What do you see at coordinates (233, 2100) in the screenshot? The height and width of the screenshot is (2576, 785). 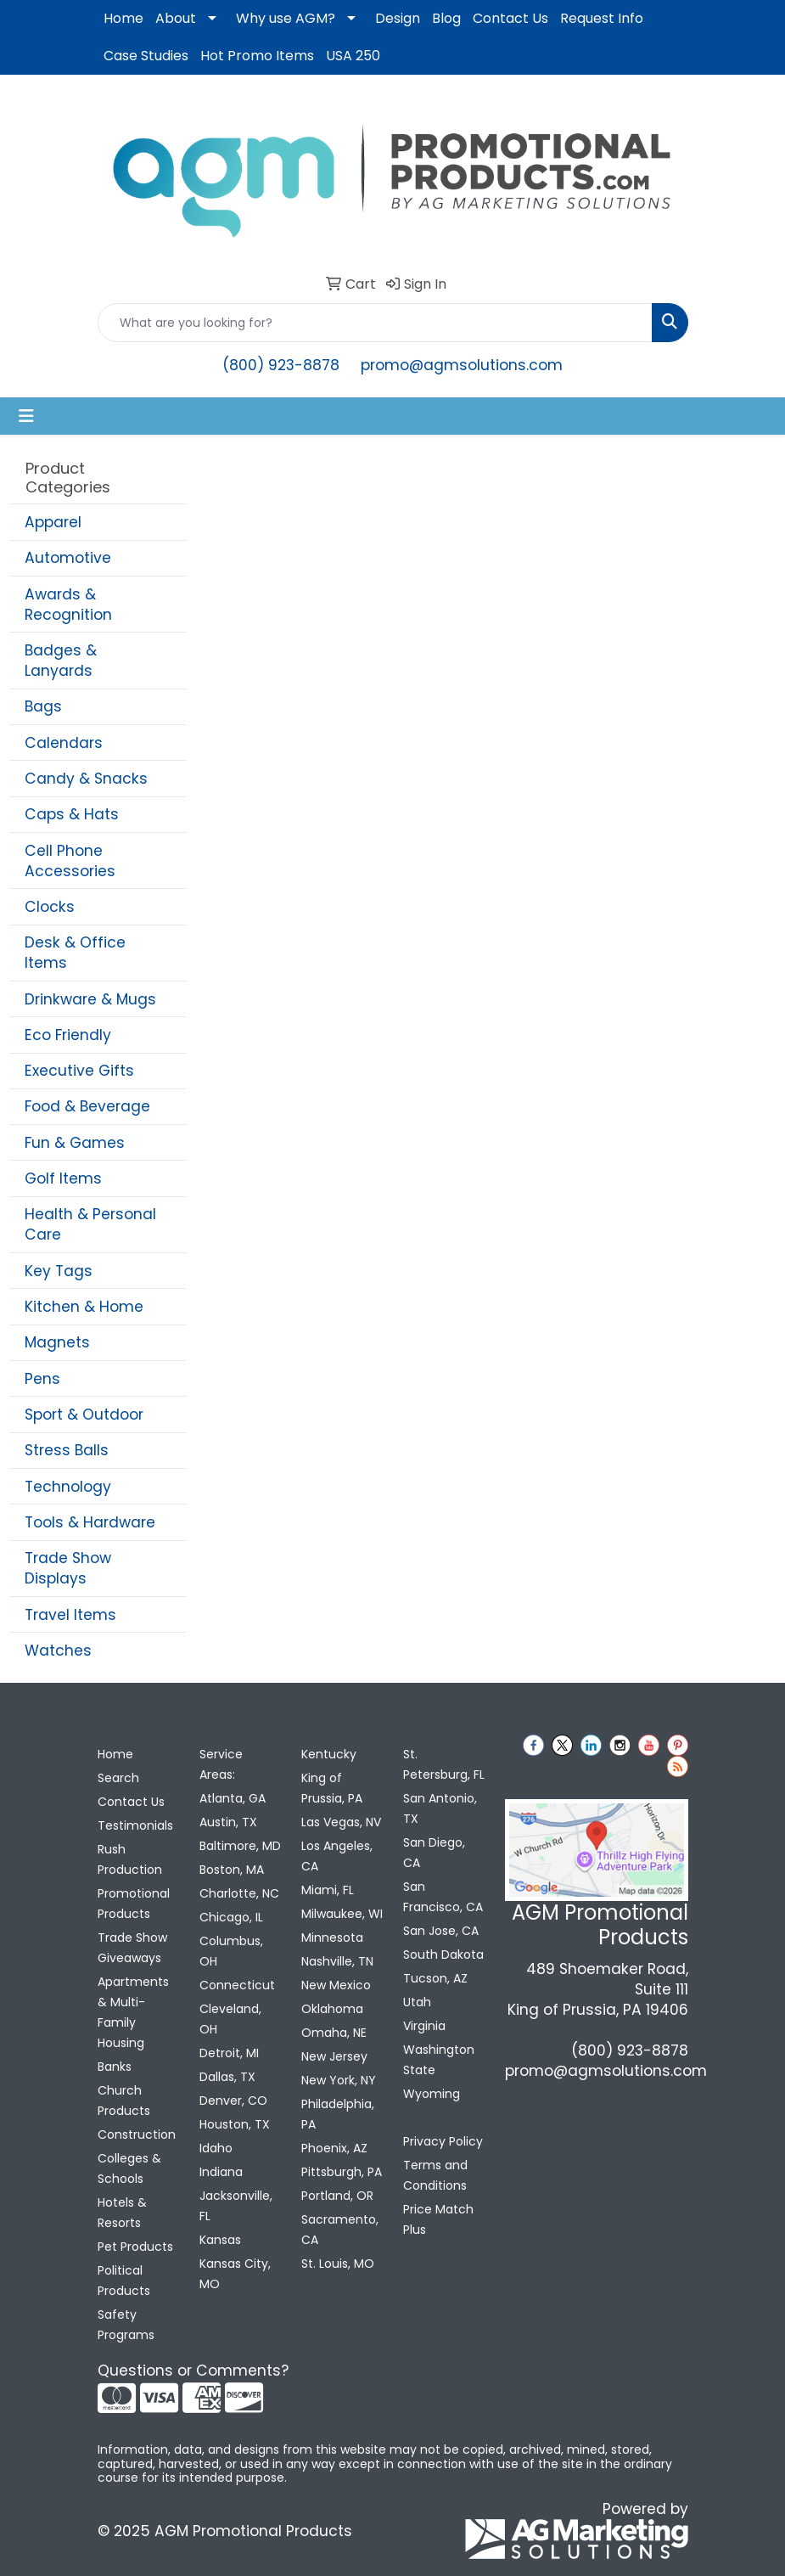 I see `Denver, CO` at bounding box center [233, 2100].